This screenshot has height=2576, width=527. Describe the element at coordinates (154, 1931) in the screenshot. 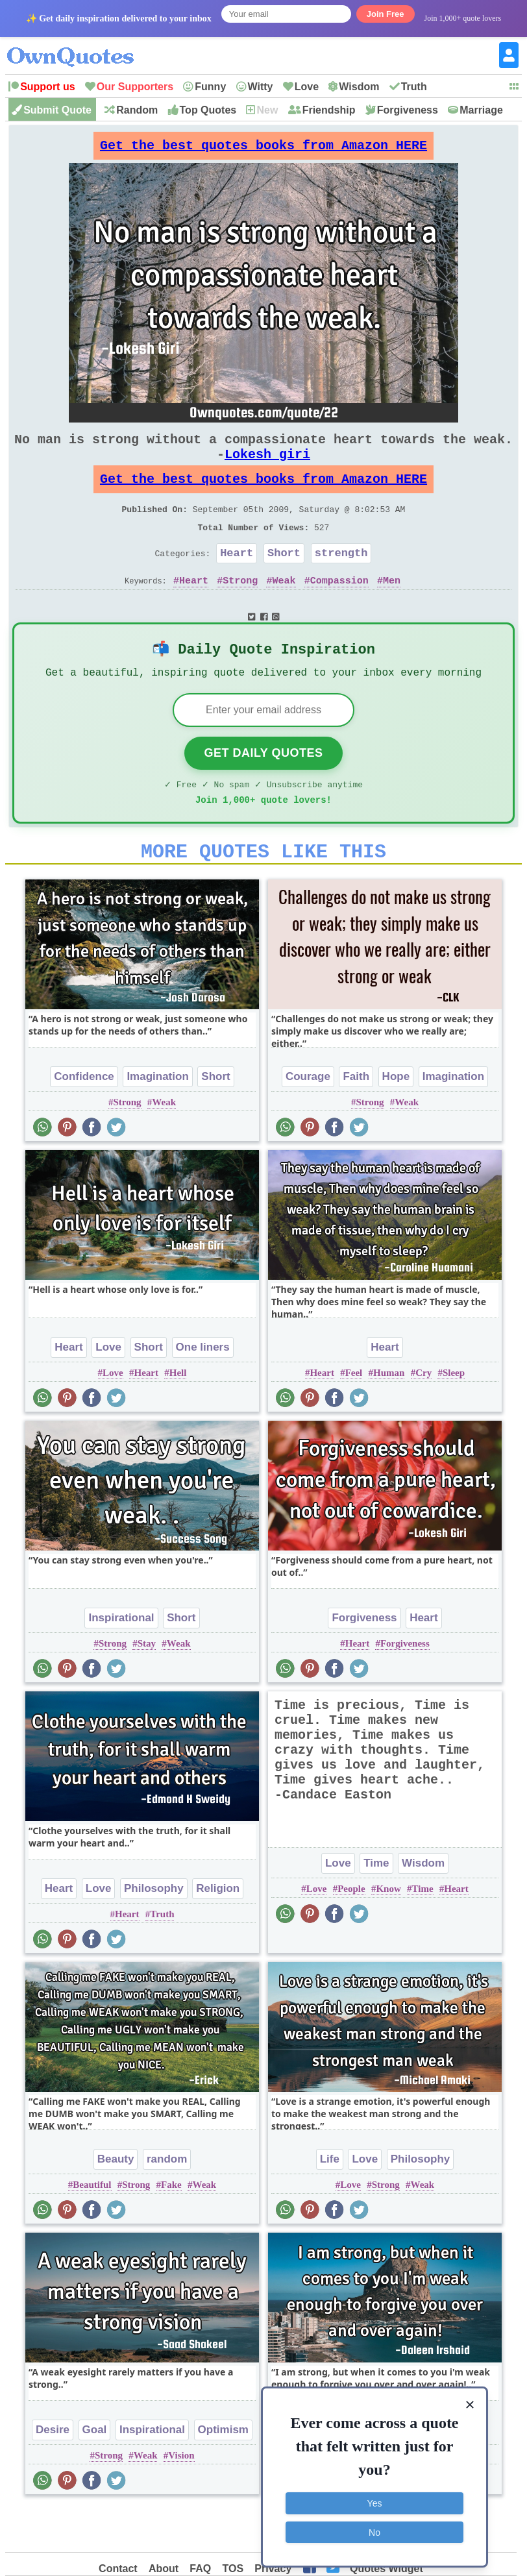

I see `Philosophy` at that location.